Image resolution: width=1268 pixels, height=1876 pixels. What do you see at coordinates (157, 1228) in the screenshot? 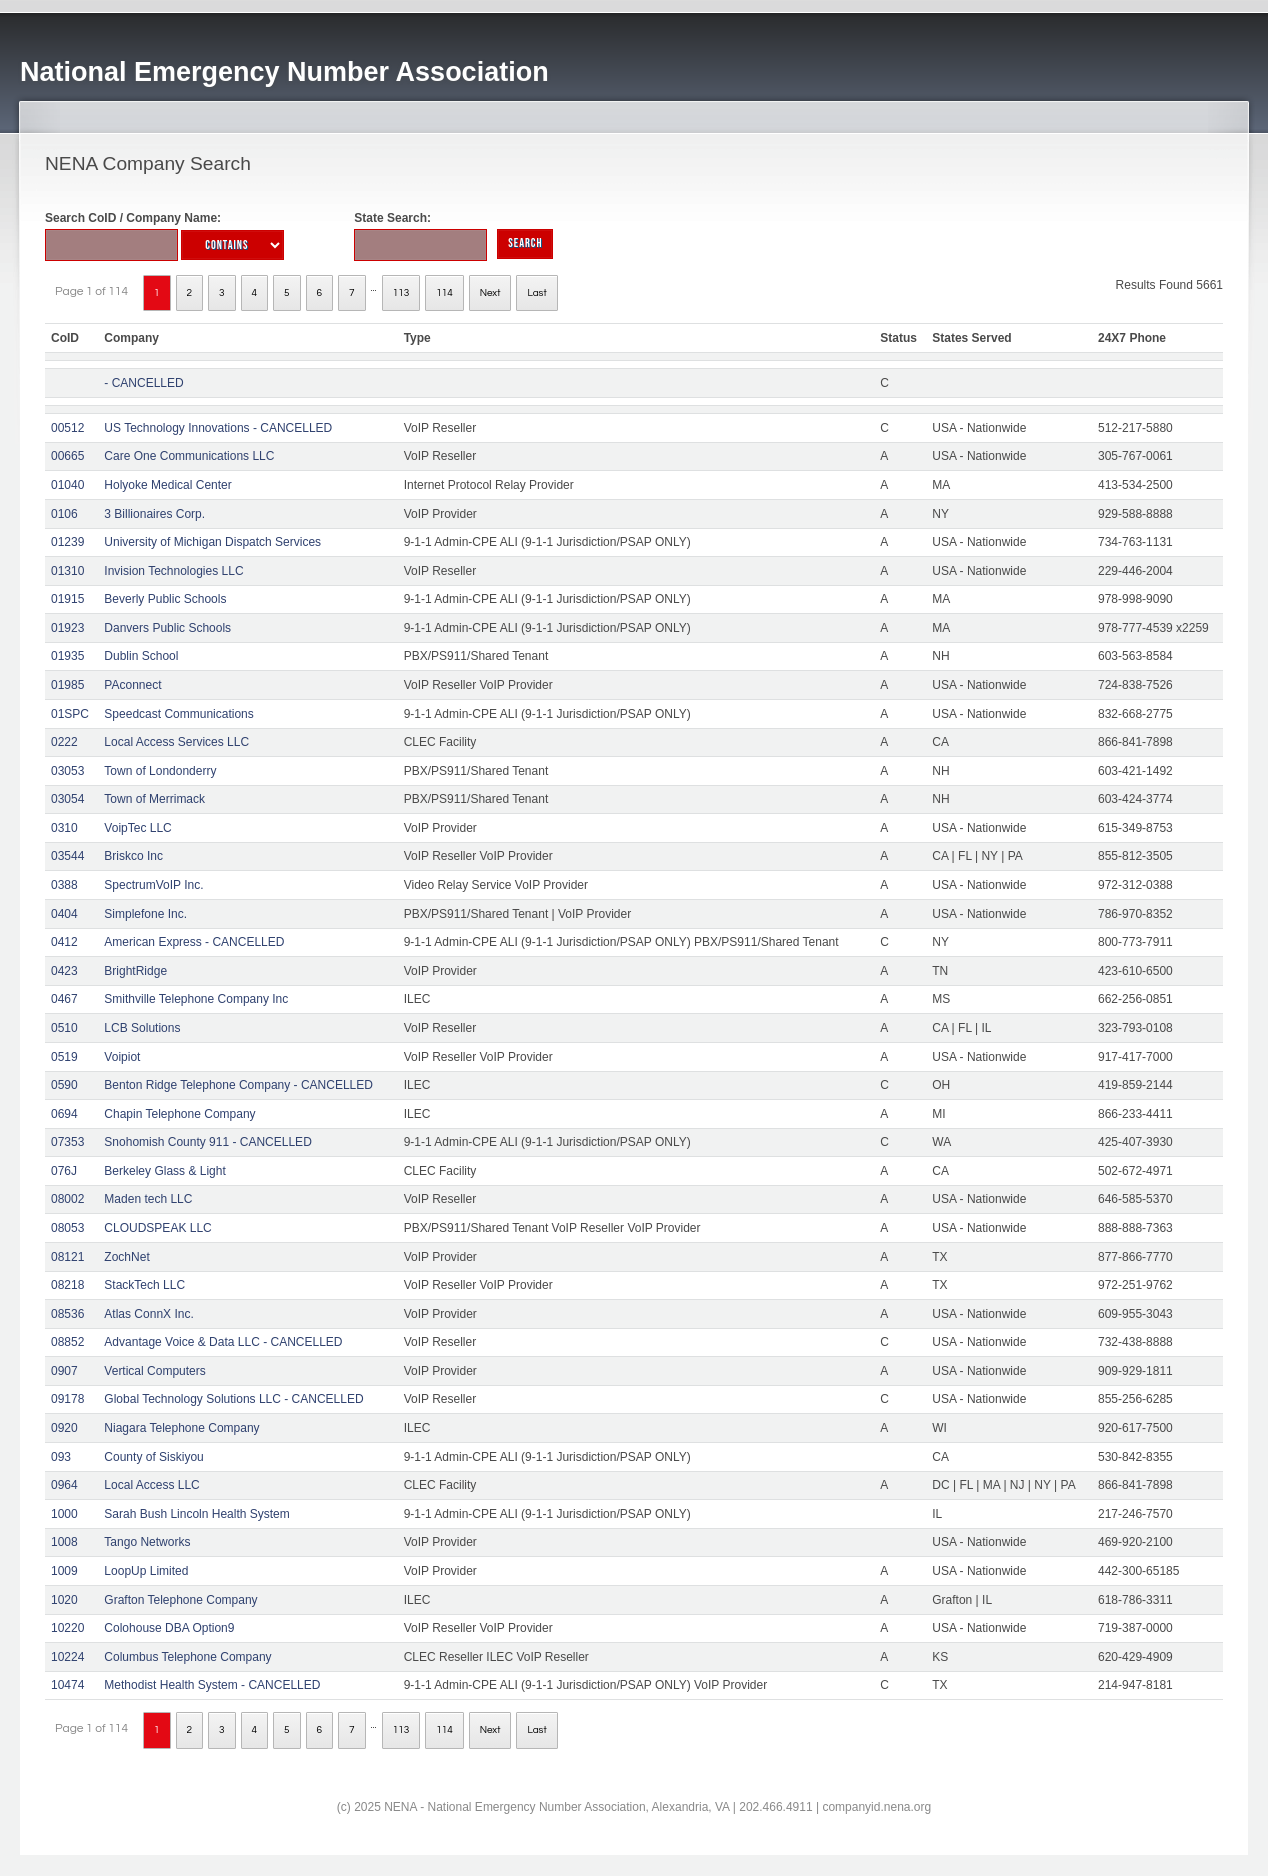
I see `CLOUDSPEAK LLC` at bounding box center [157, 1228].